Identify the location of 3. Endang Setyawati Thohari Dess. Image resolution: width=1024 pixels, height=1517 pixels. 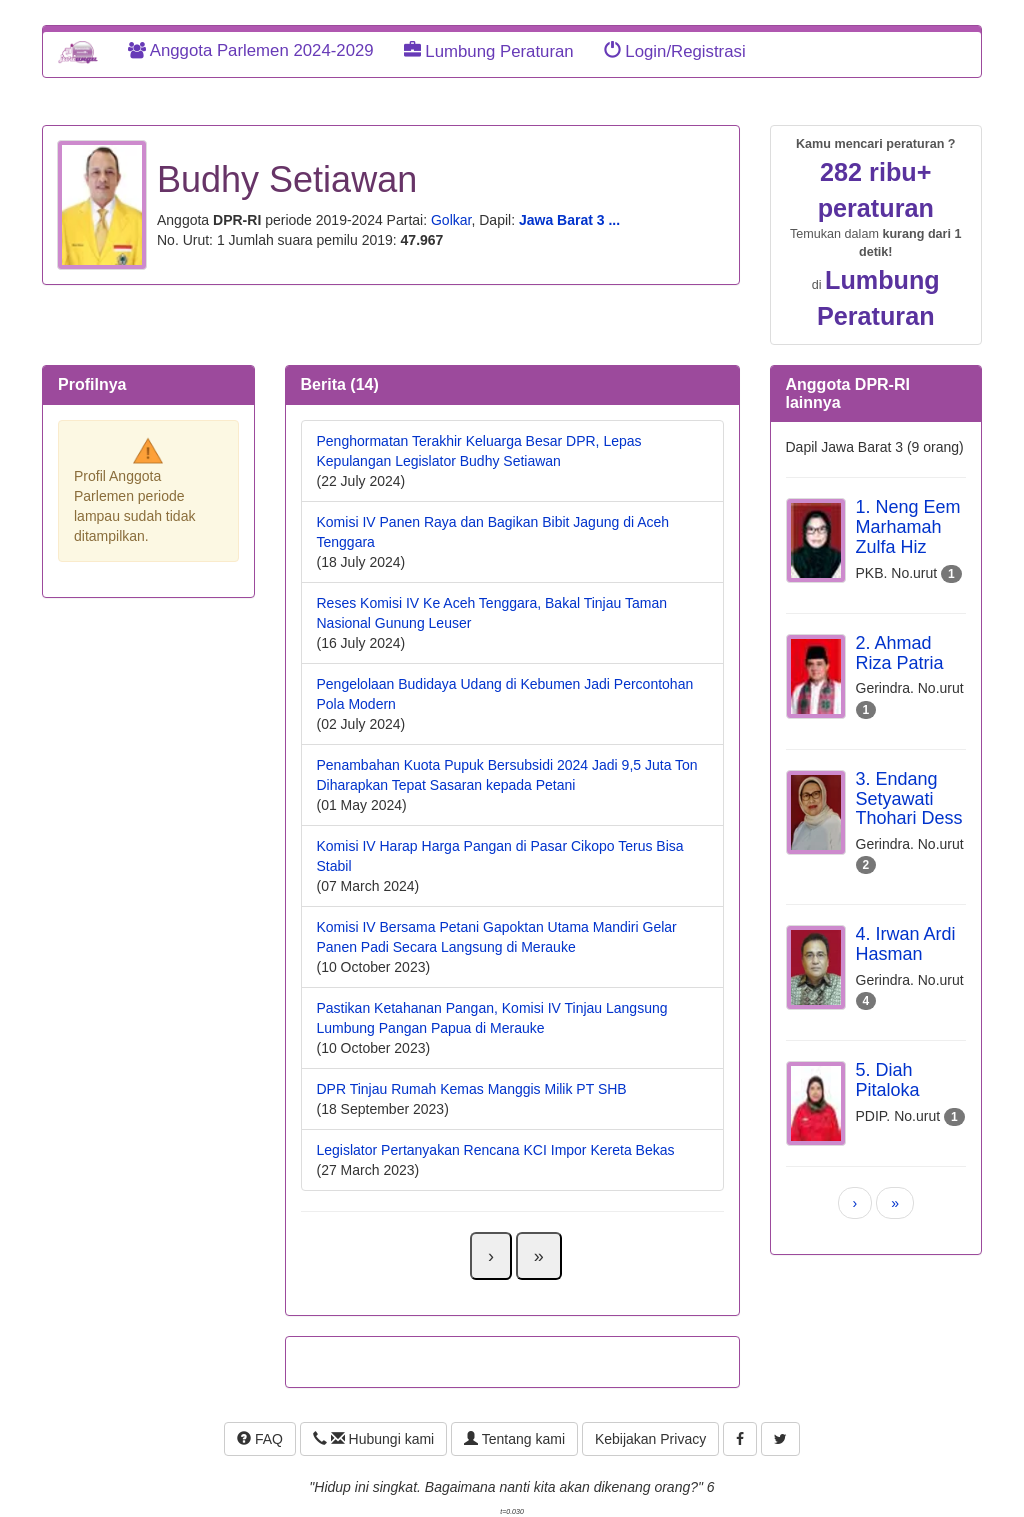
(909, 799).